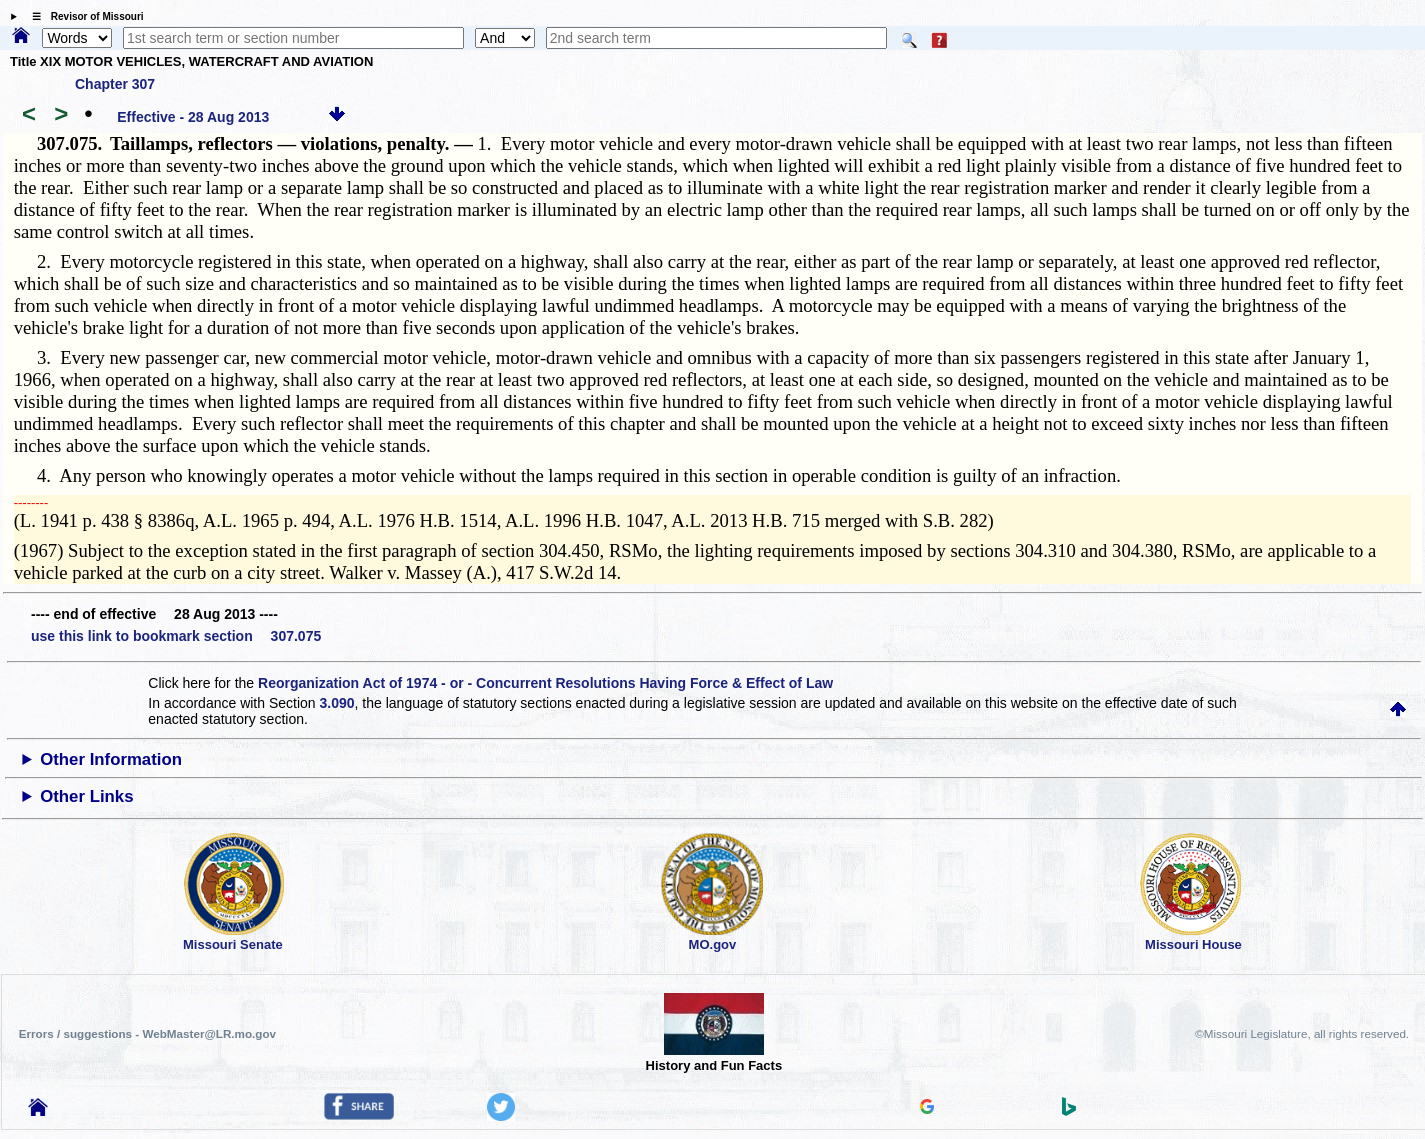 The height and width of the screenshot is (1139, 1425). I want to click on ☰ Revisor of Missouri, so click(83, 16).